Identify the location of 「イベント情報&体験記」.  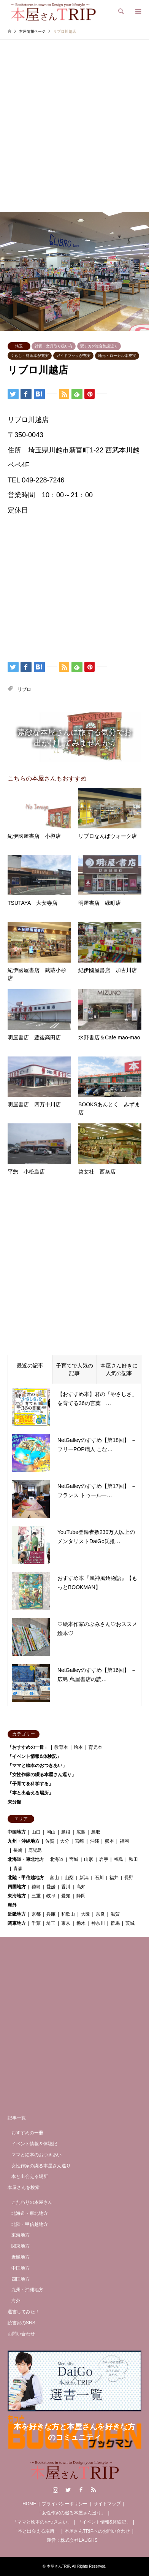
(34, 1756).